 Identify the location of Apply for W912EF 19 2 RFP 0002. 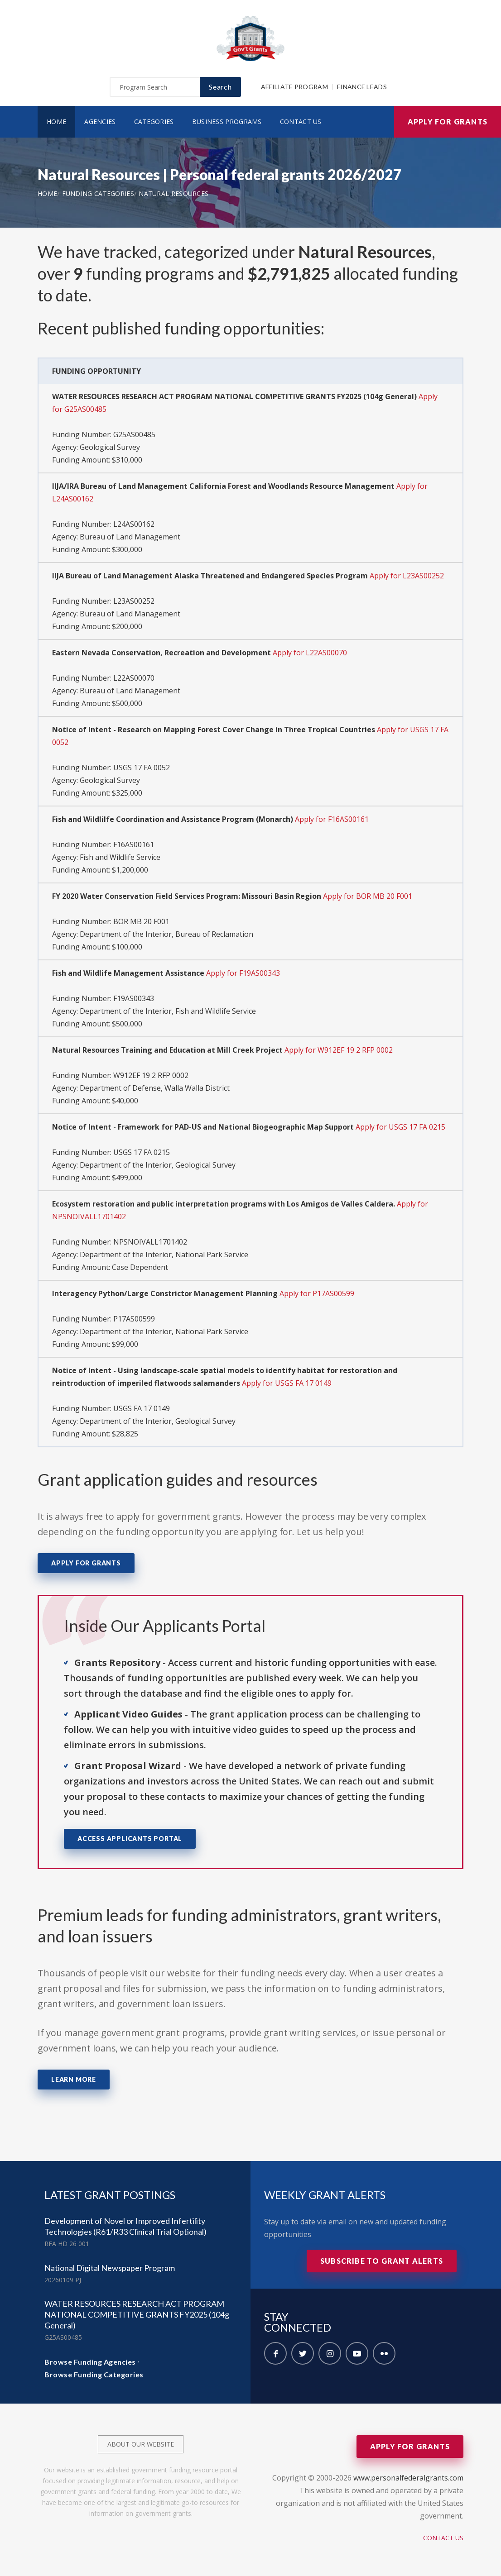
(338, 1050).